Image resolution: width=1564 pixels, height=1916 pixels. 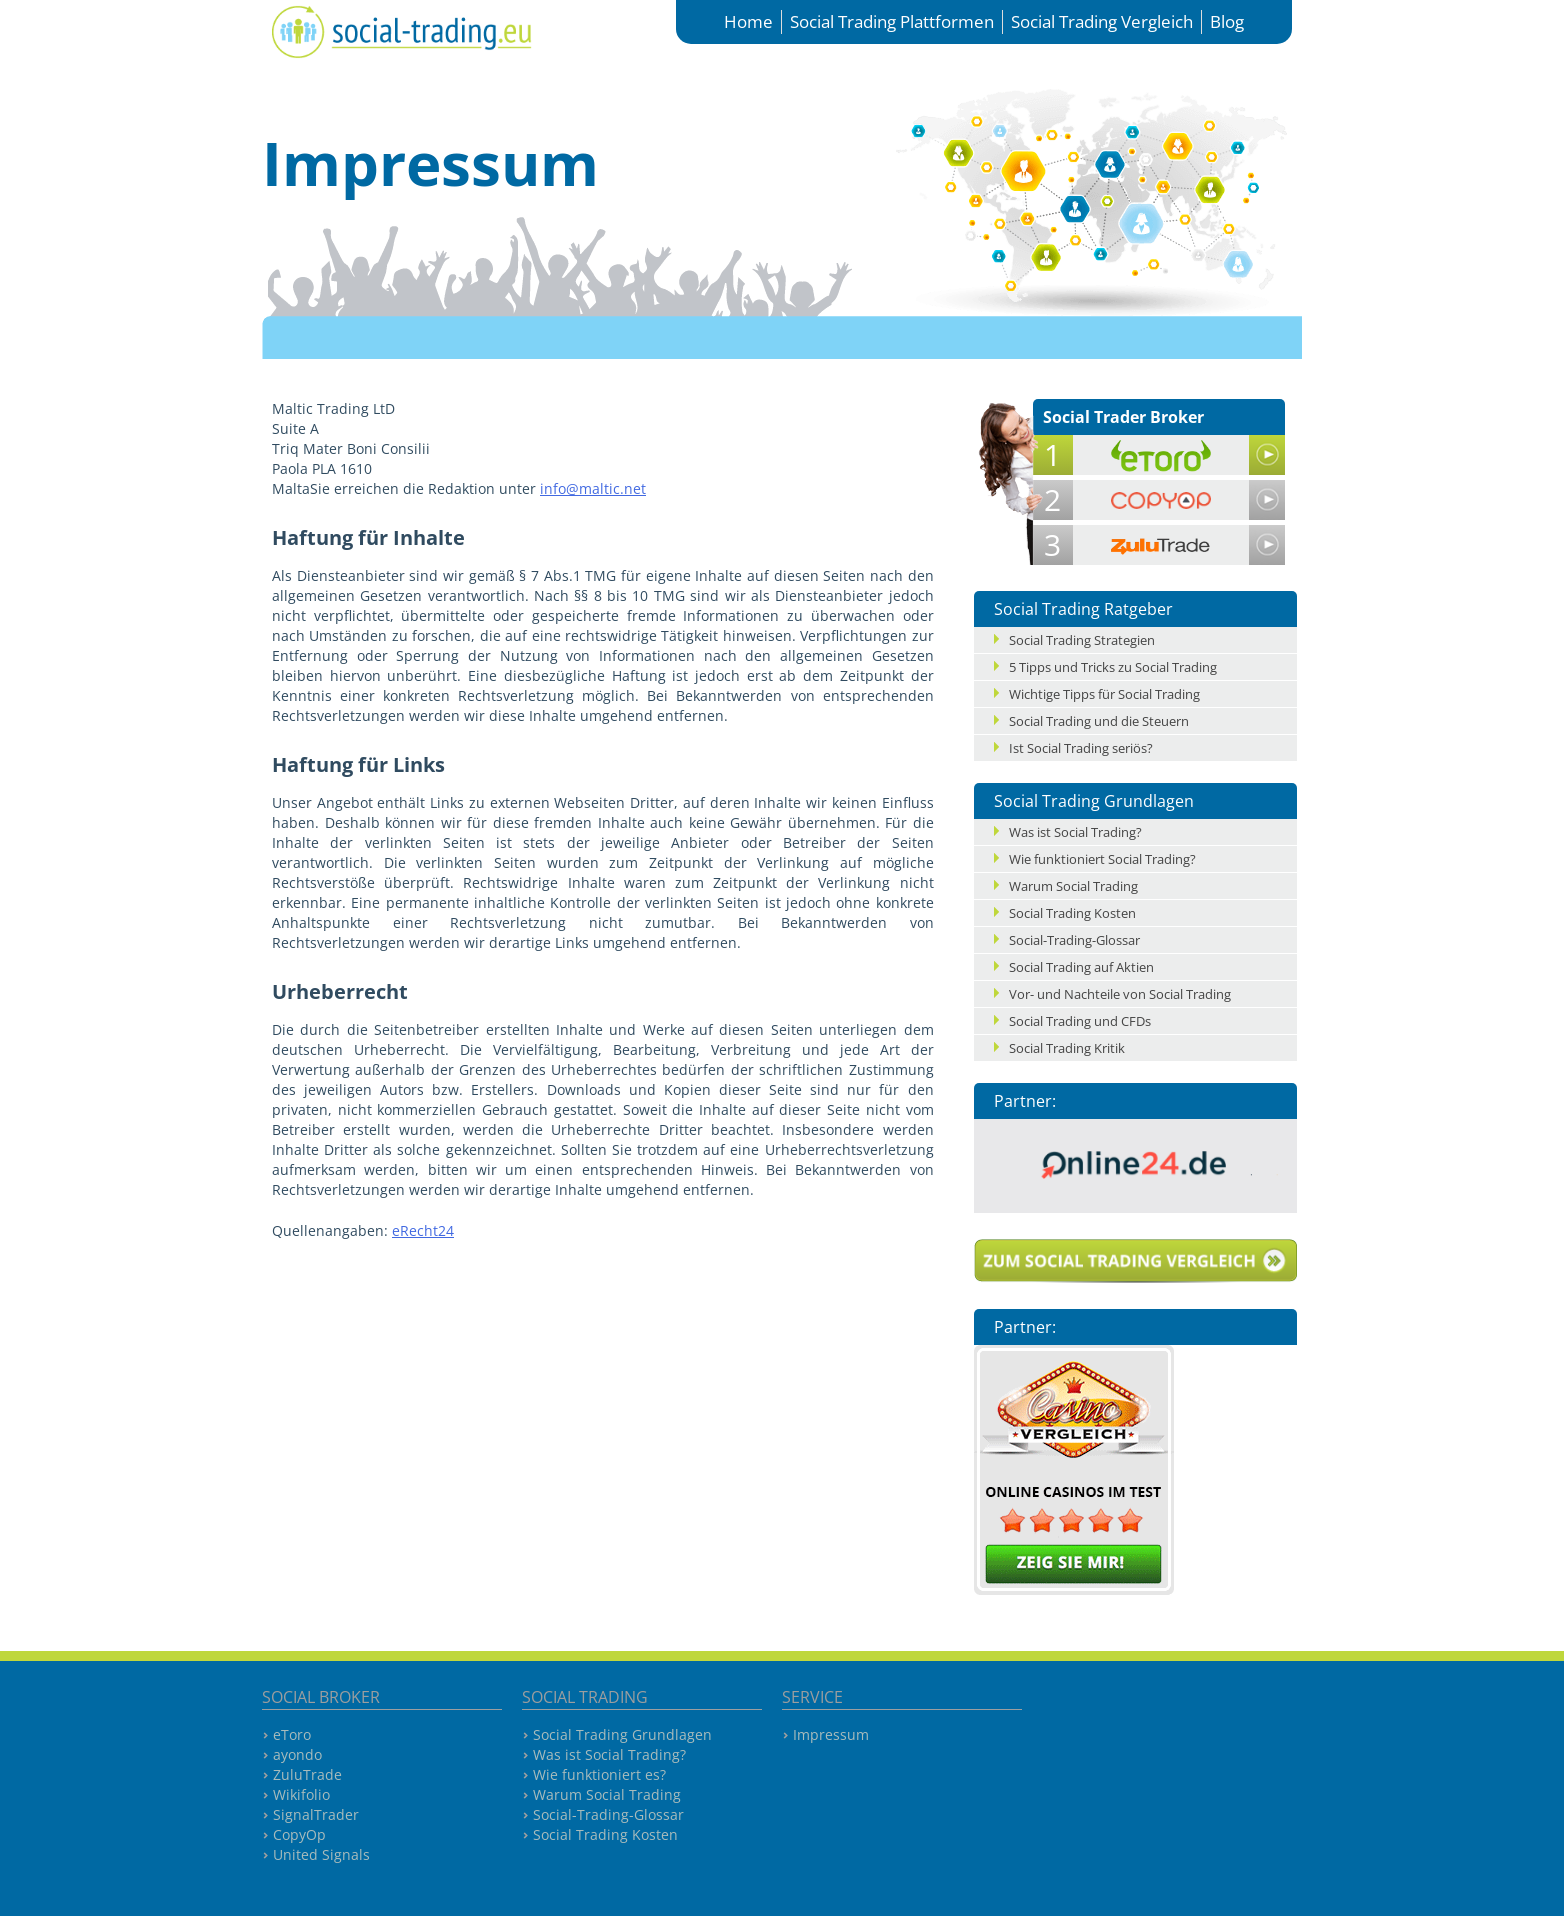 I want to click on Wie funktioniert Social Trading?, so click(x=1102, y=859).